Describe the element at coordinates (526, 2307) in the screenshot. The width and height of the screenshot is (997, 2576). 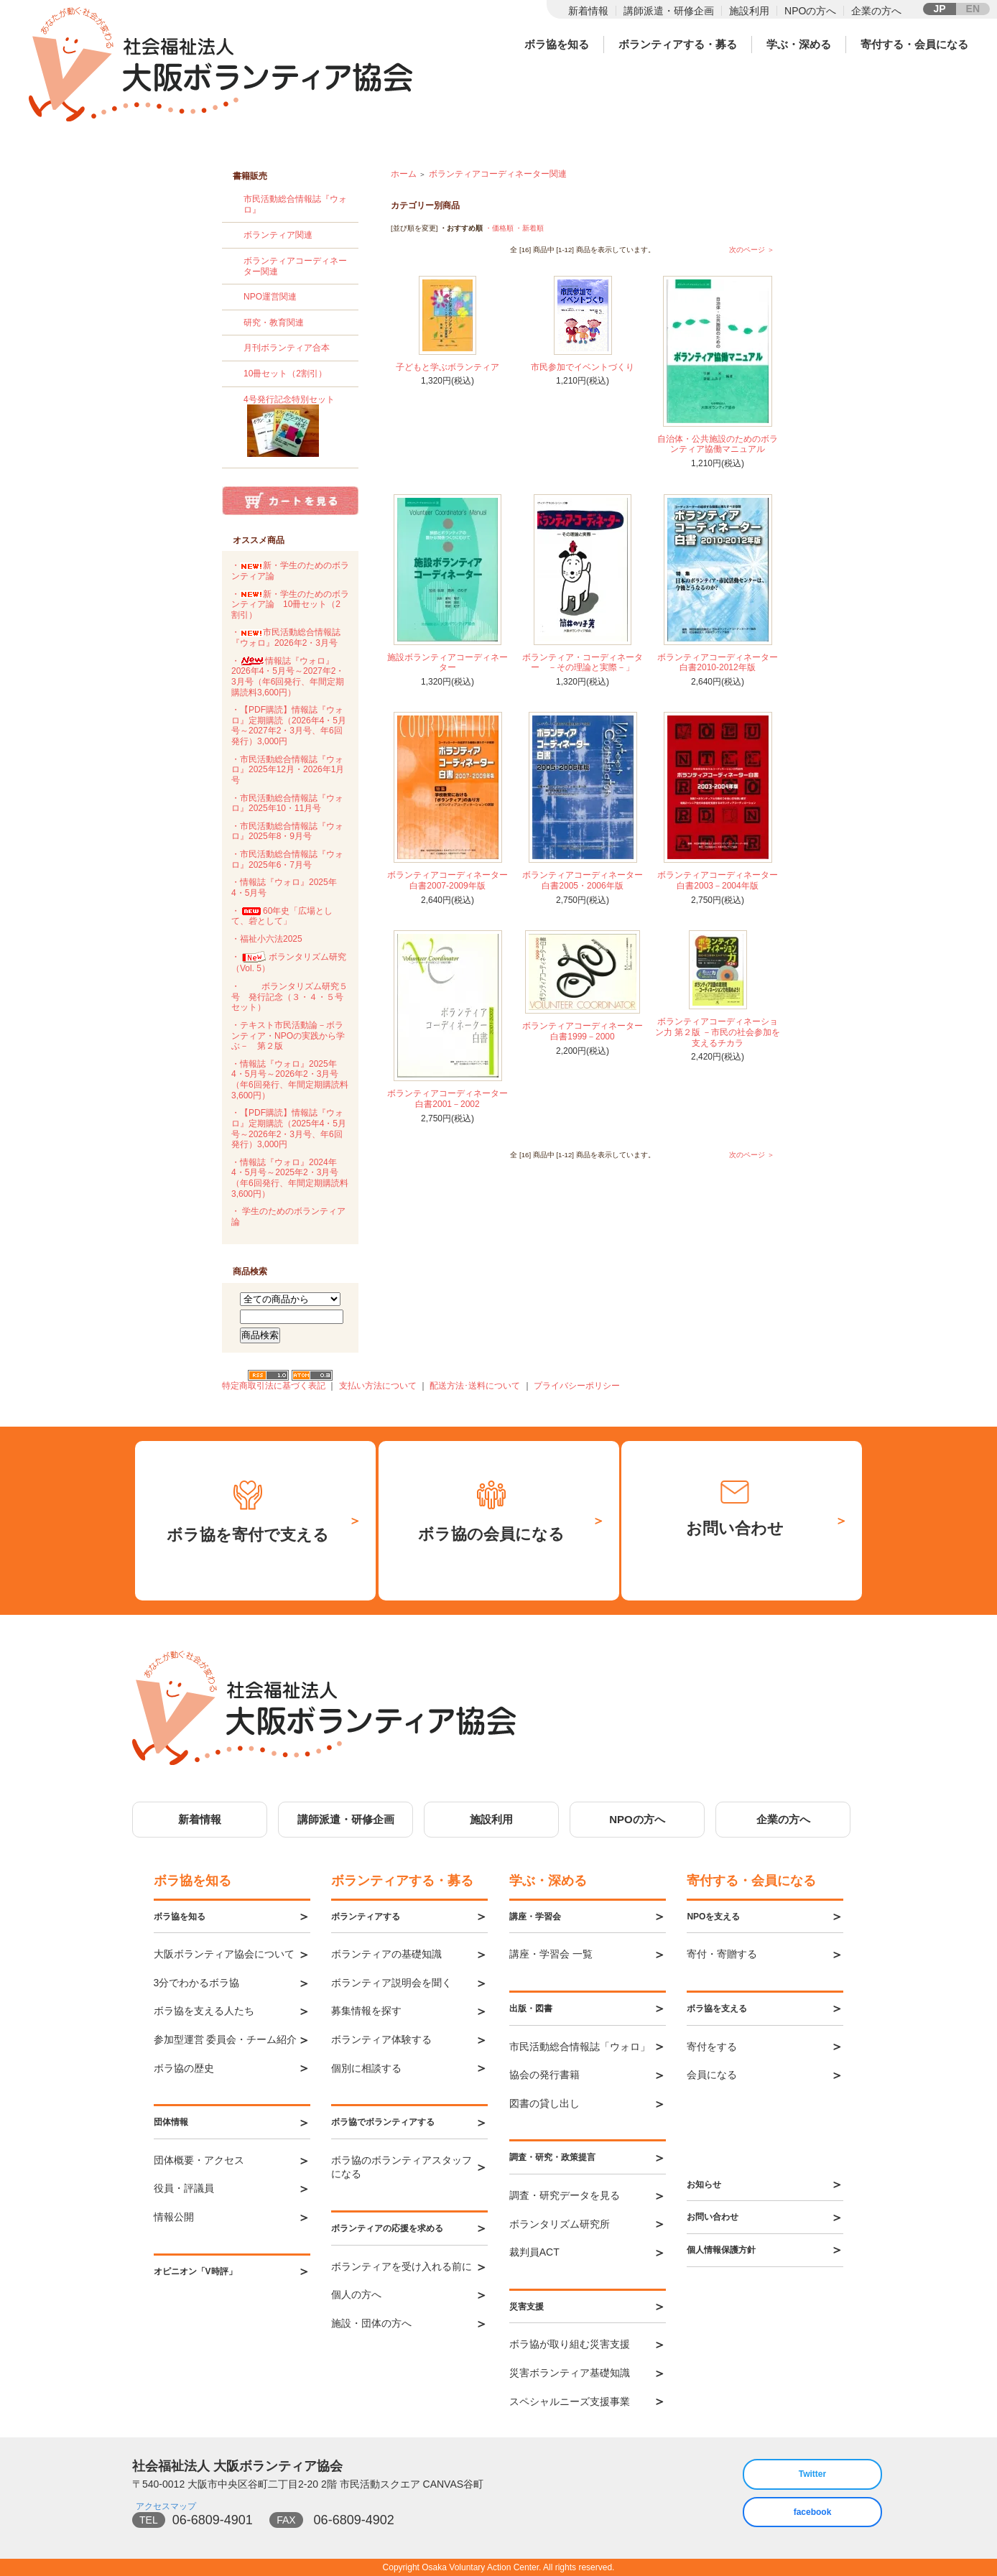
I see `災害支援` at that location.